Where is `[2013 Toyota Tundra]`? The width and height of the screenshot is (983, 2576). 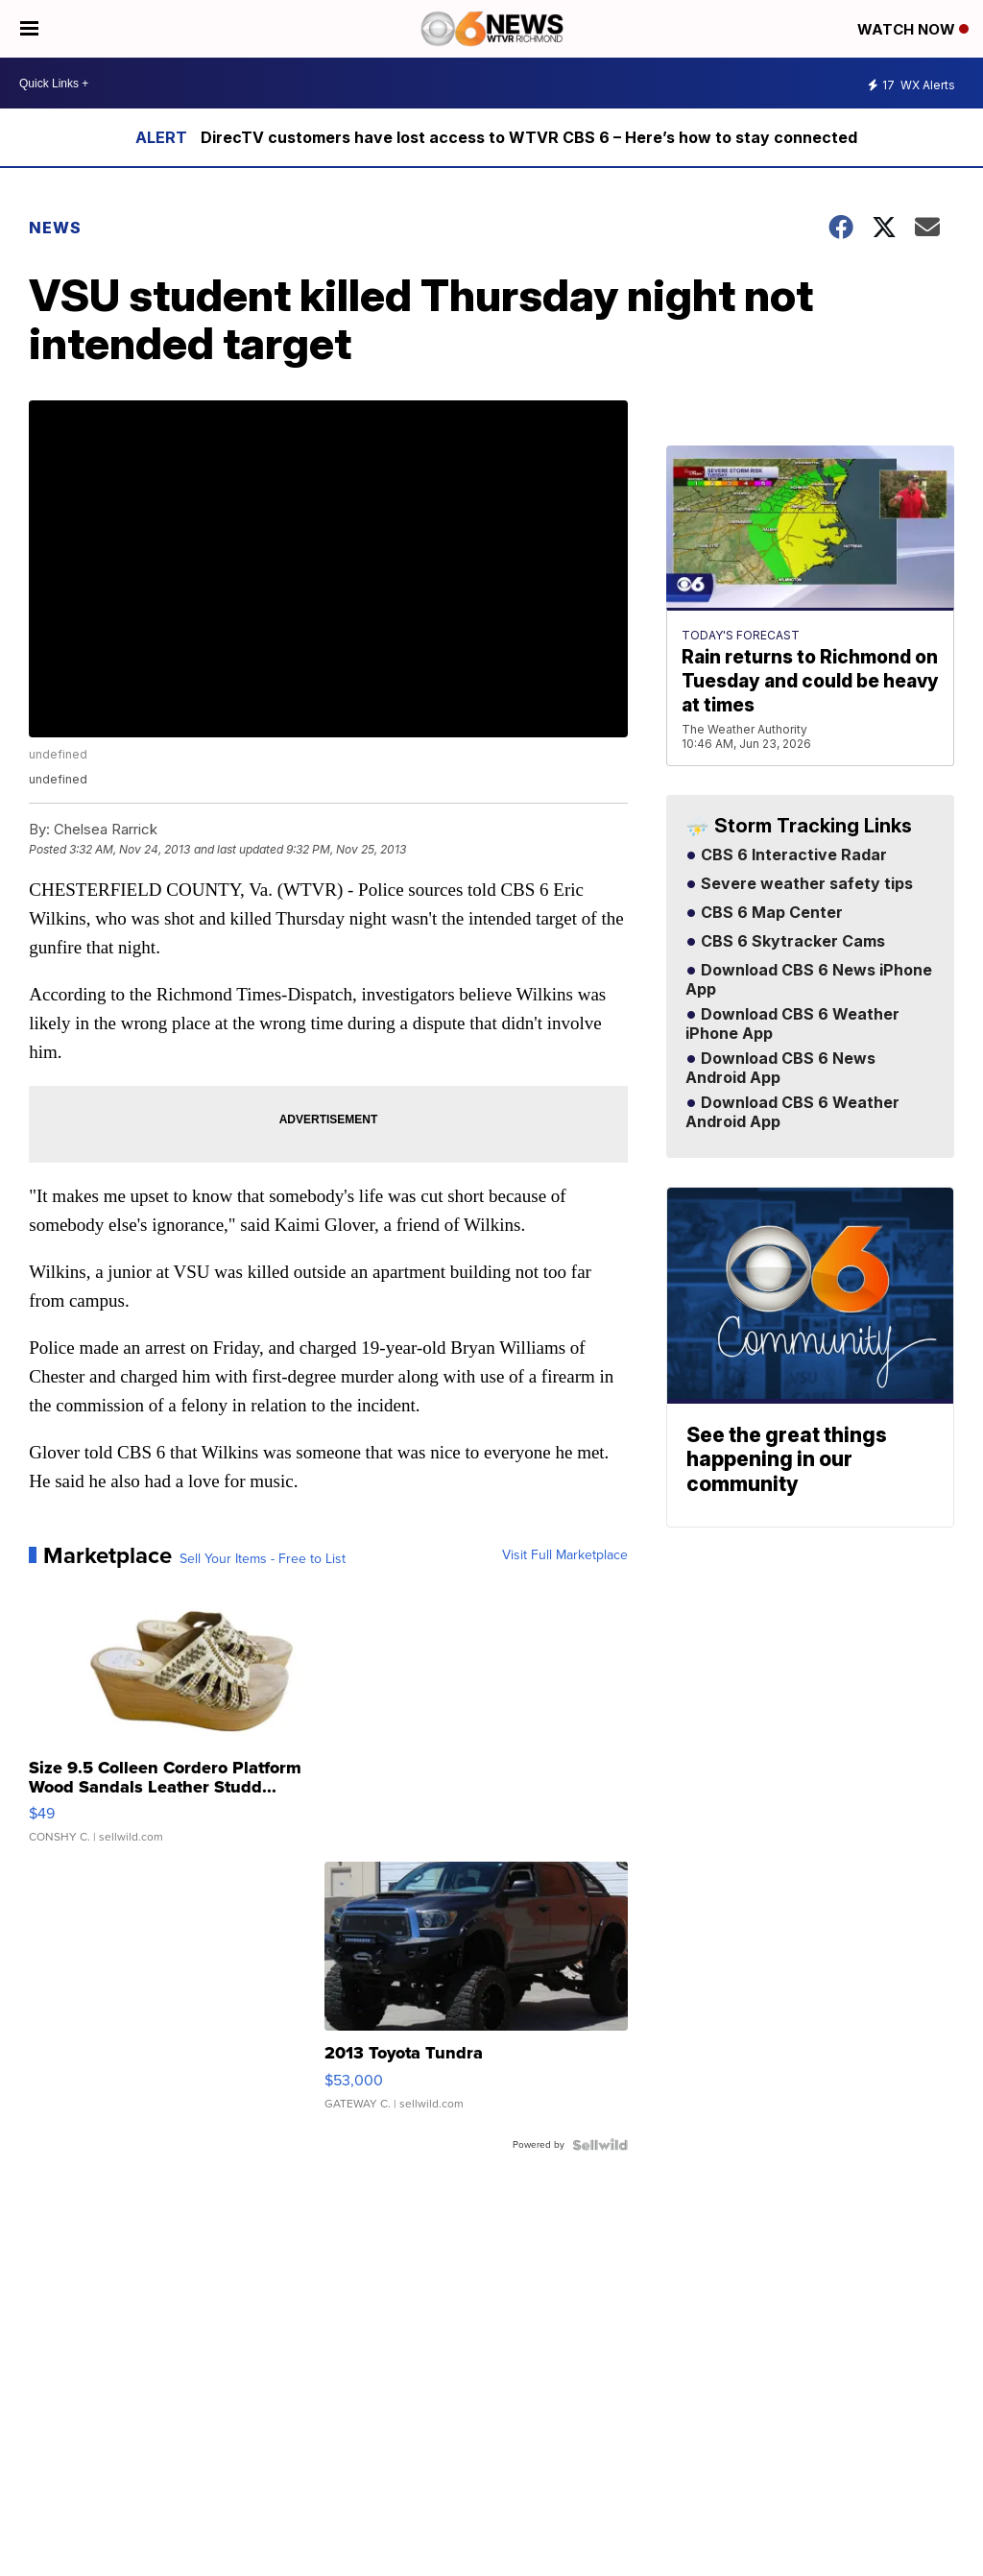 [2013 Toyota Tundra] is located at coordinates (476, 1995).